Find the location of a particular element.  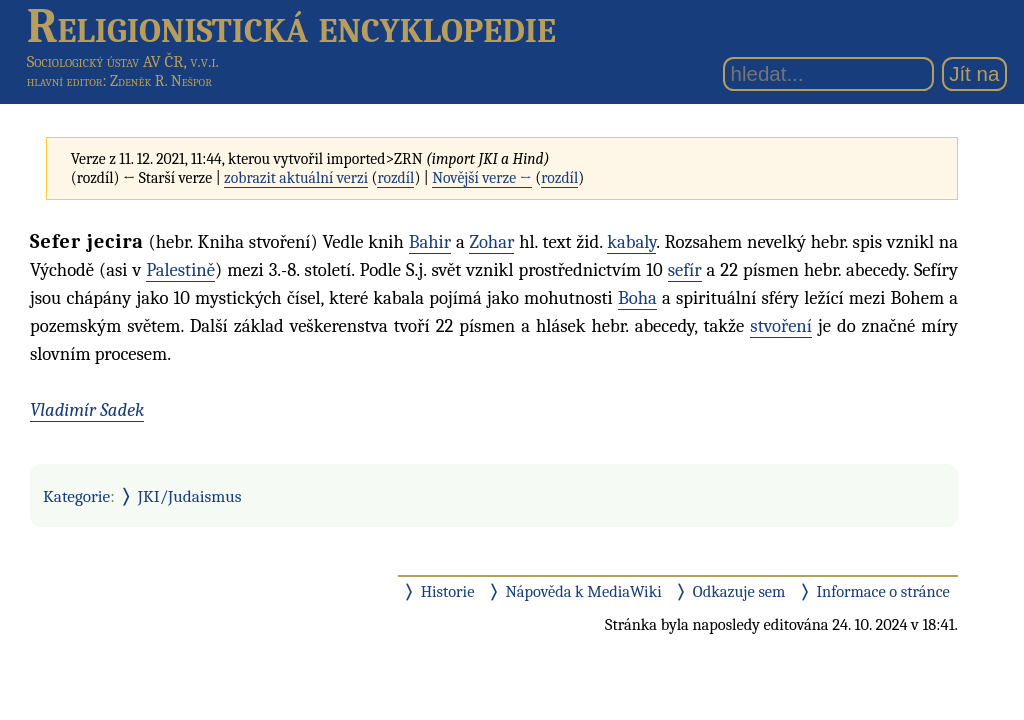

Vladimír Sadek is located at coordinates (87, 410).